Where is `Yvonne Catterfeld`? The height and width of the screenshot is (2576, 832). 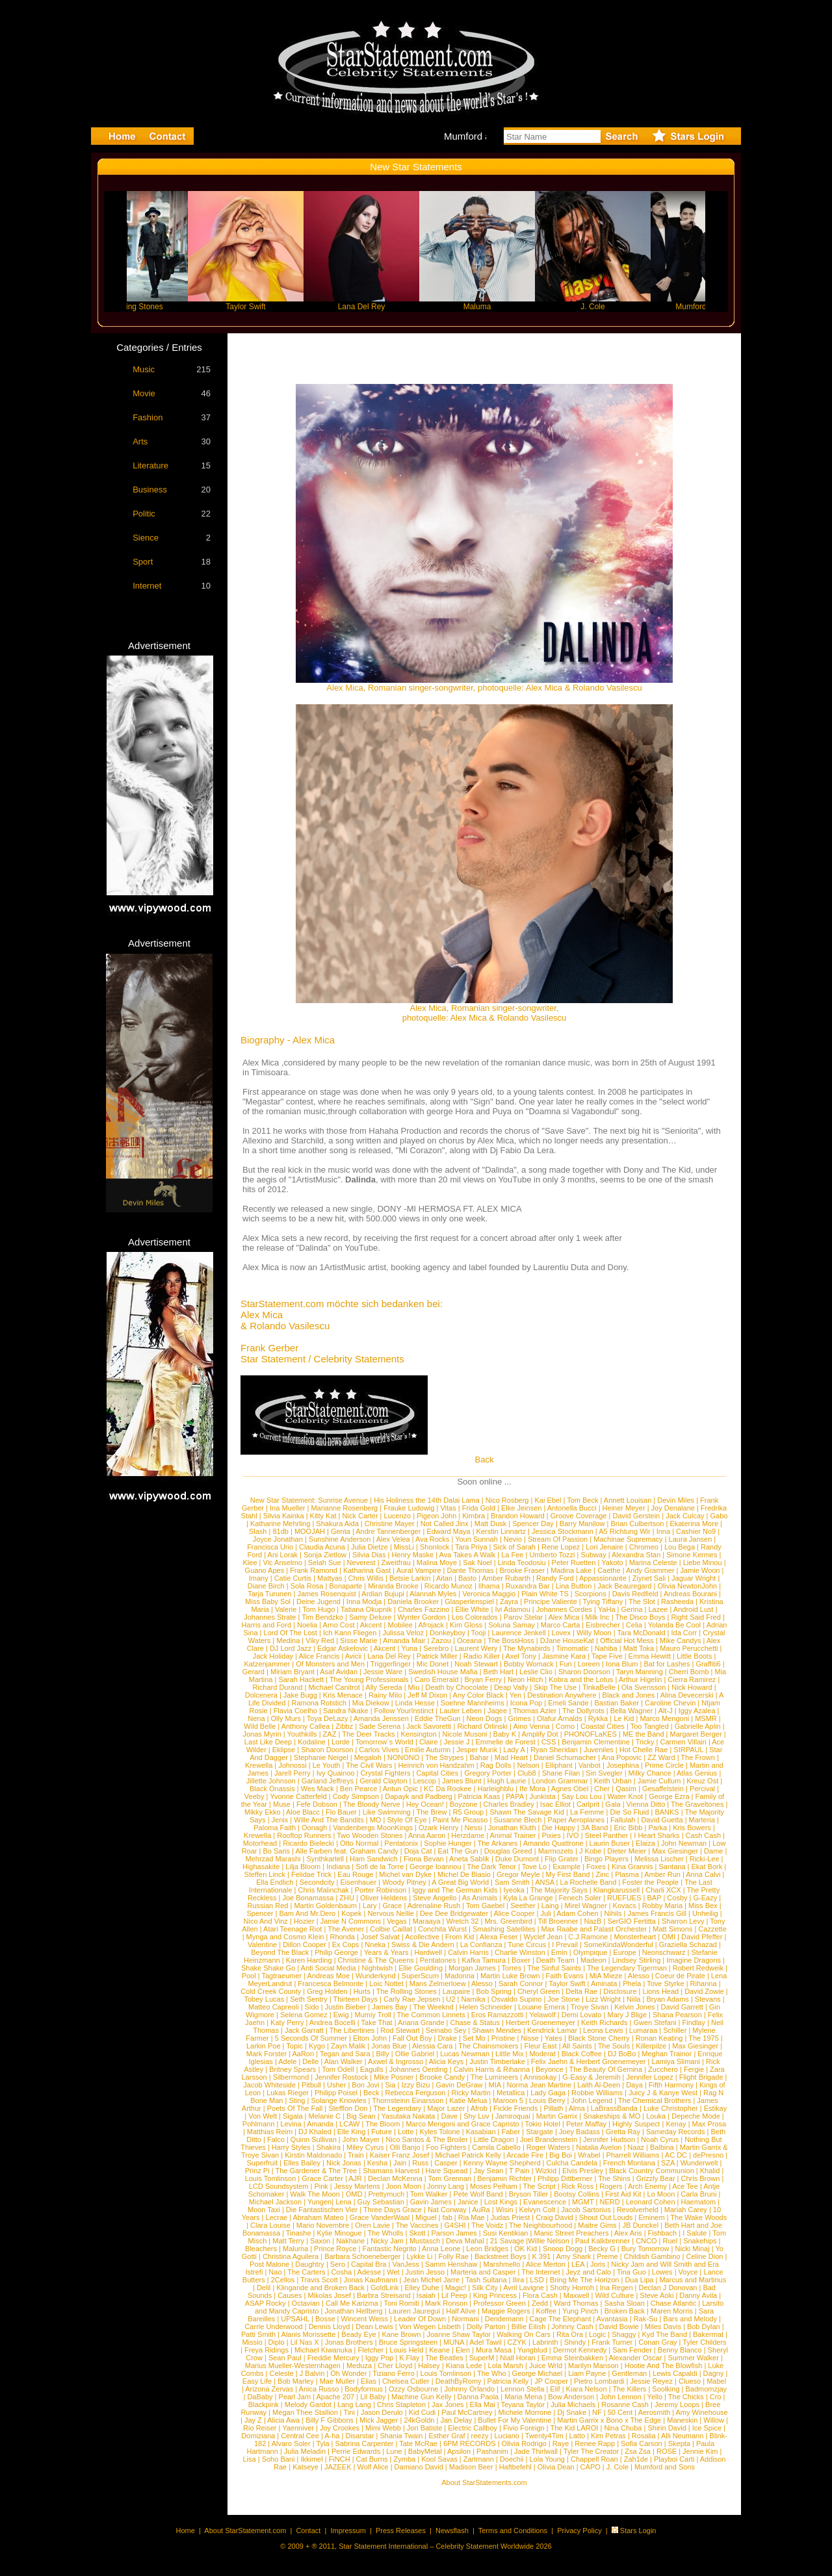
Yvonne Catterfeld is located at coordinates (298, 1796).